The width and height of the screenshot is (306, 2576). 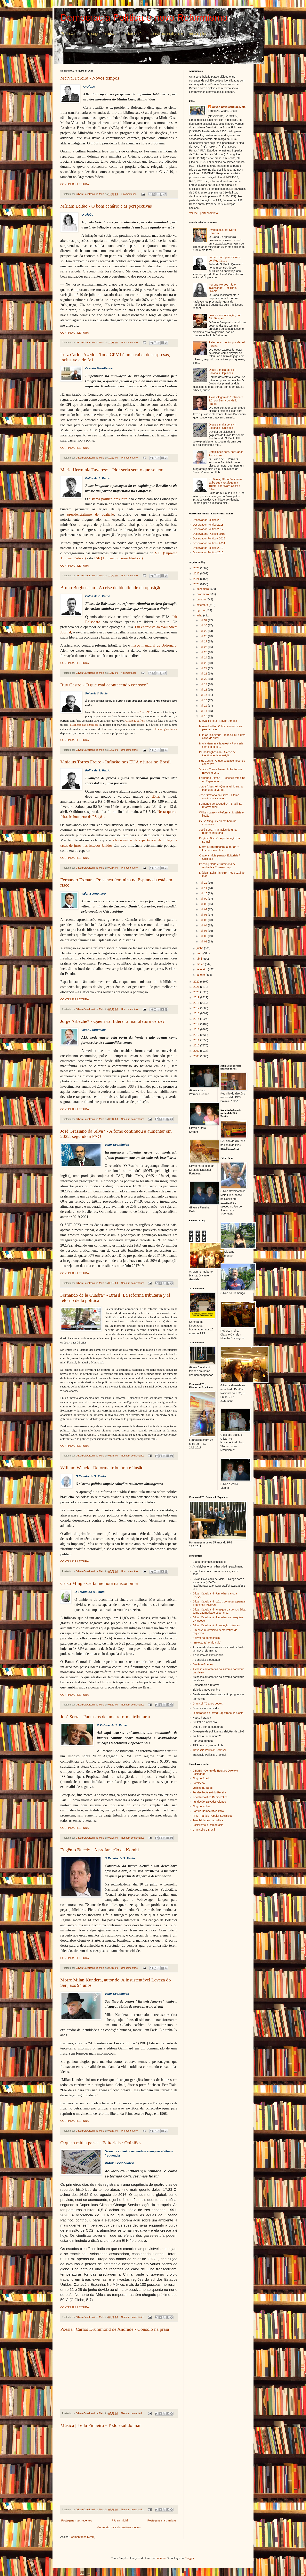 I want to click on jul. 17, so click(x=204, y=694).